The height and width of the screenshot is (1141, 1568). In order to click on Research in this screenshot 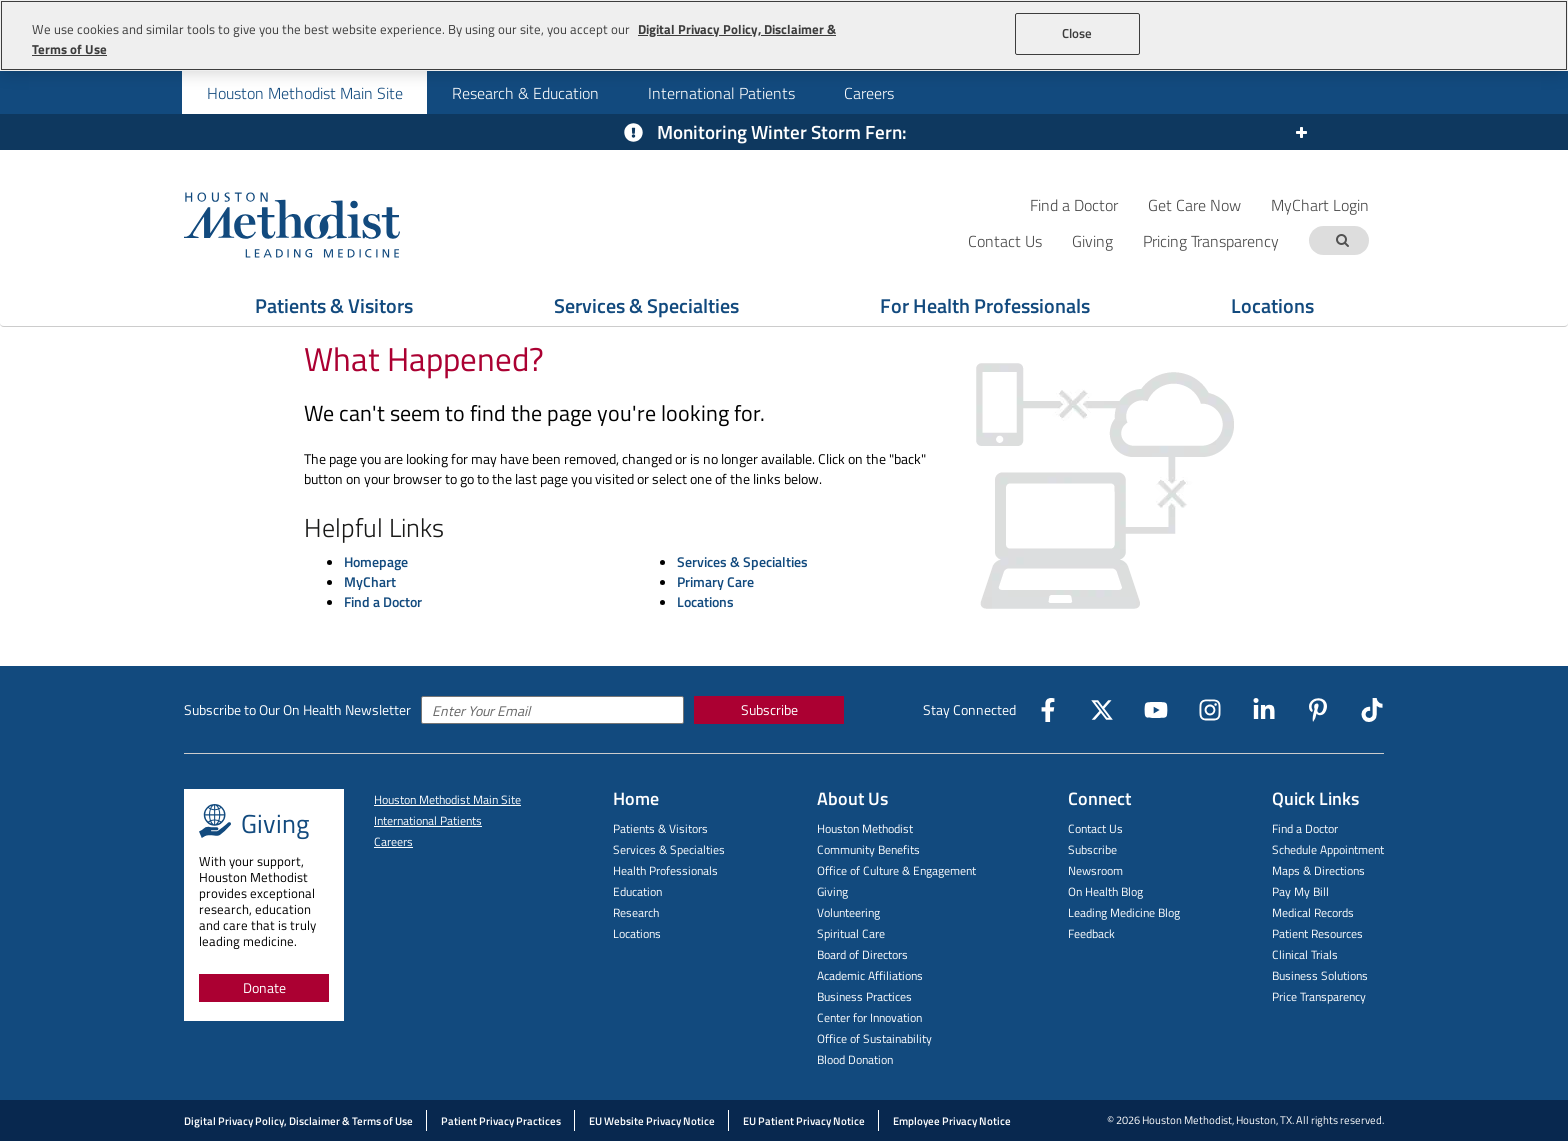, I will do `click(636, 912)`.